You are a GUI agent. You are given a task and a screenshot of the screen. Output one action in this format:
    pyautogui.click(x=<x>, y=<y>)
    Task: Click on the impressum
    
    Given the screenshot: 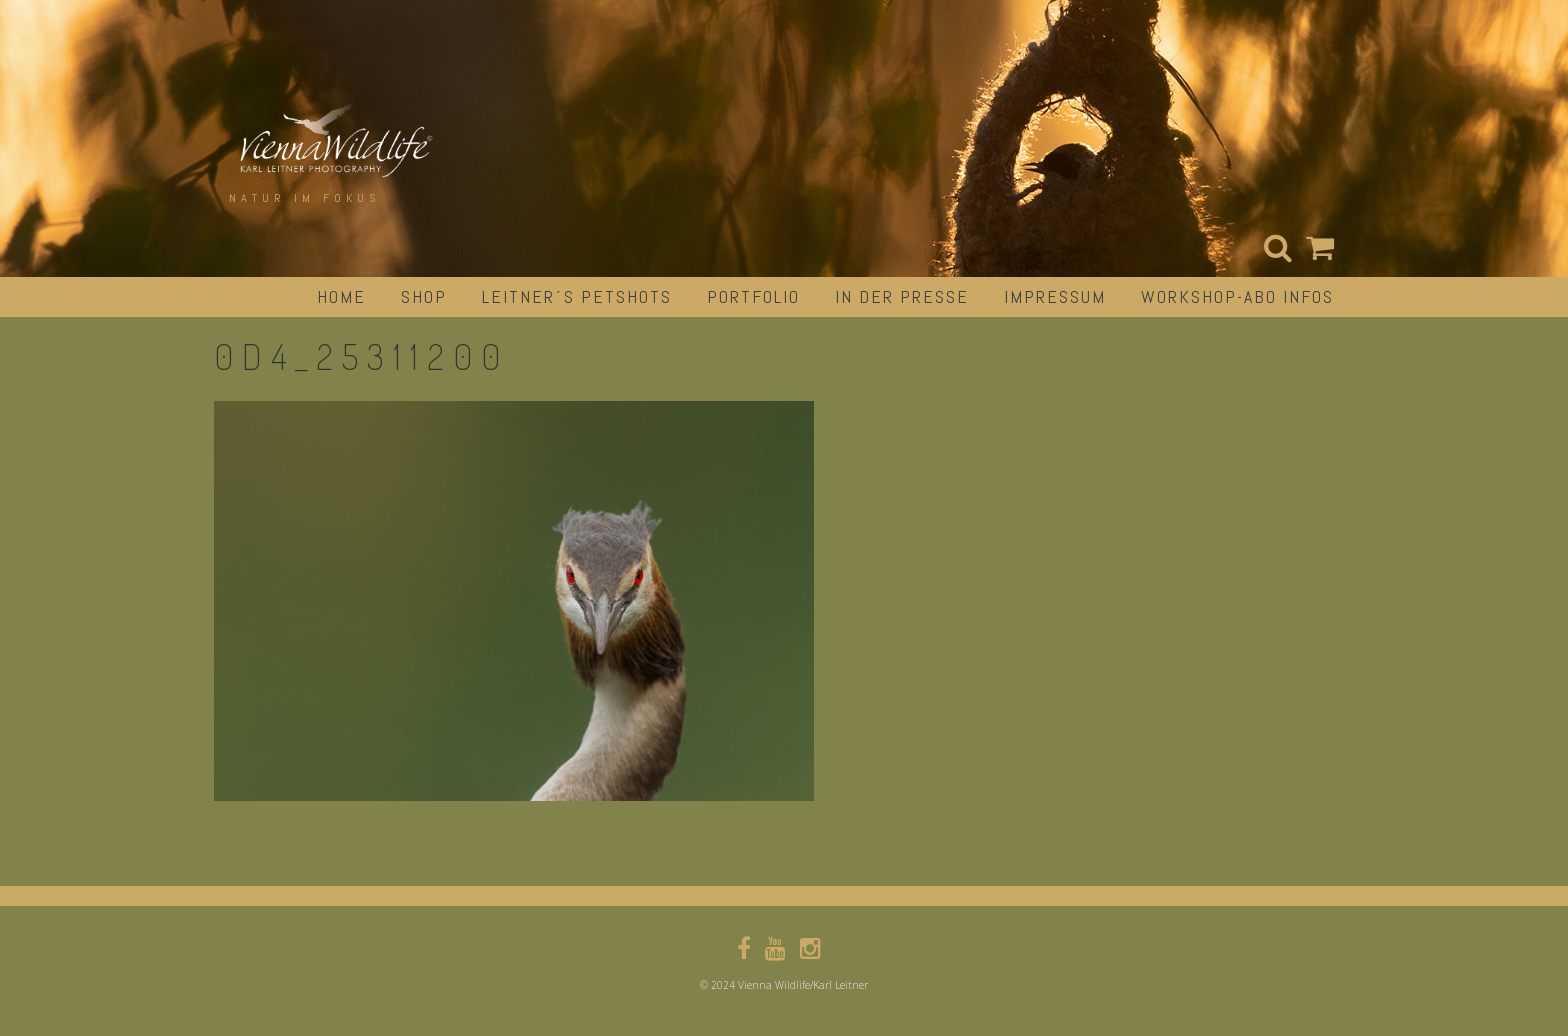 What is the action you would take?
    pyautogui.click(x=1055, y=296)
    